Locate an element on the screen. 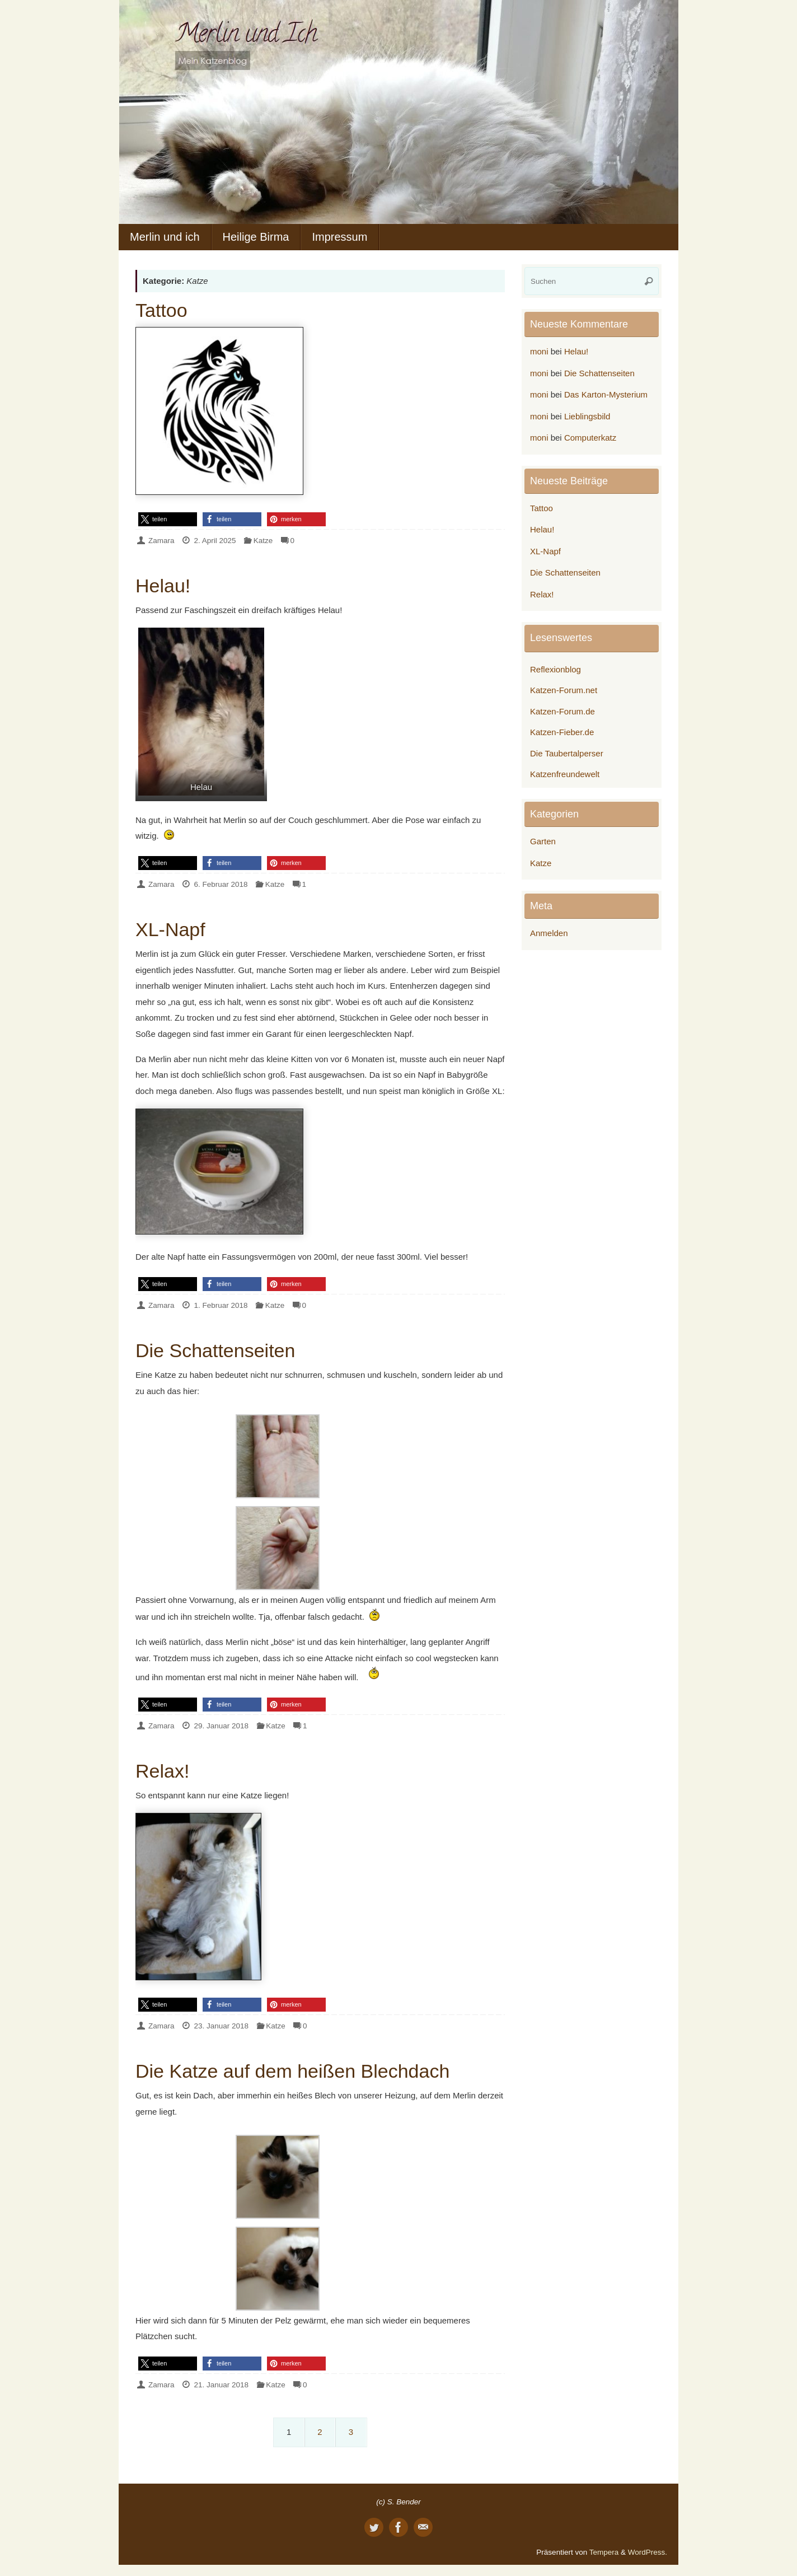 Image resolution: width=797 pixels, height=2576 pixels. Garten is located at coordinates (543, 841).